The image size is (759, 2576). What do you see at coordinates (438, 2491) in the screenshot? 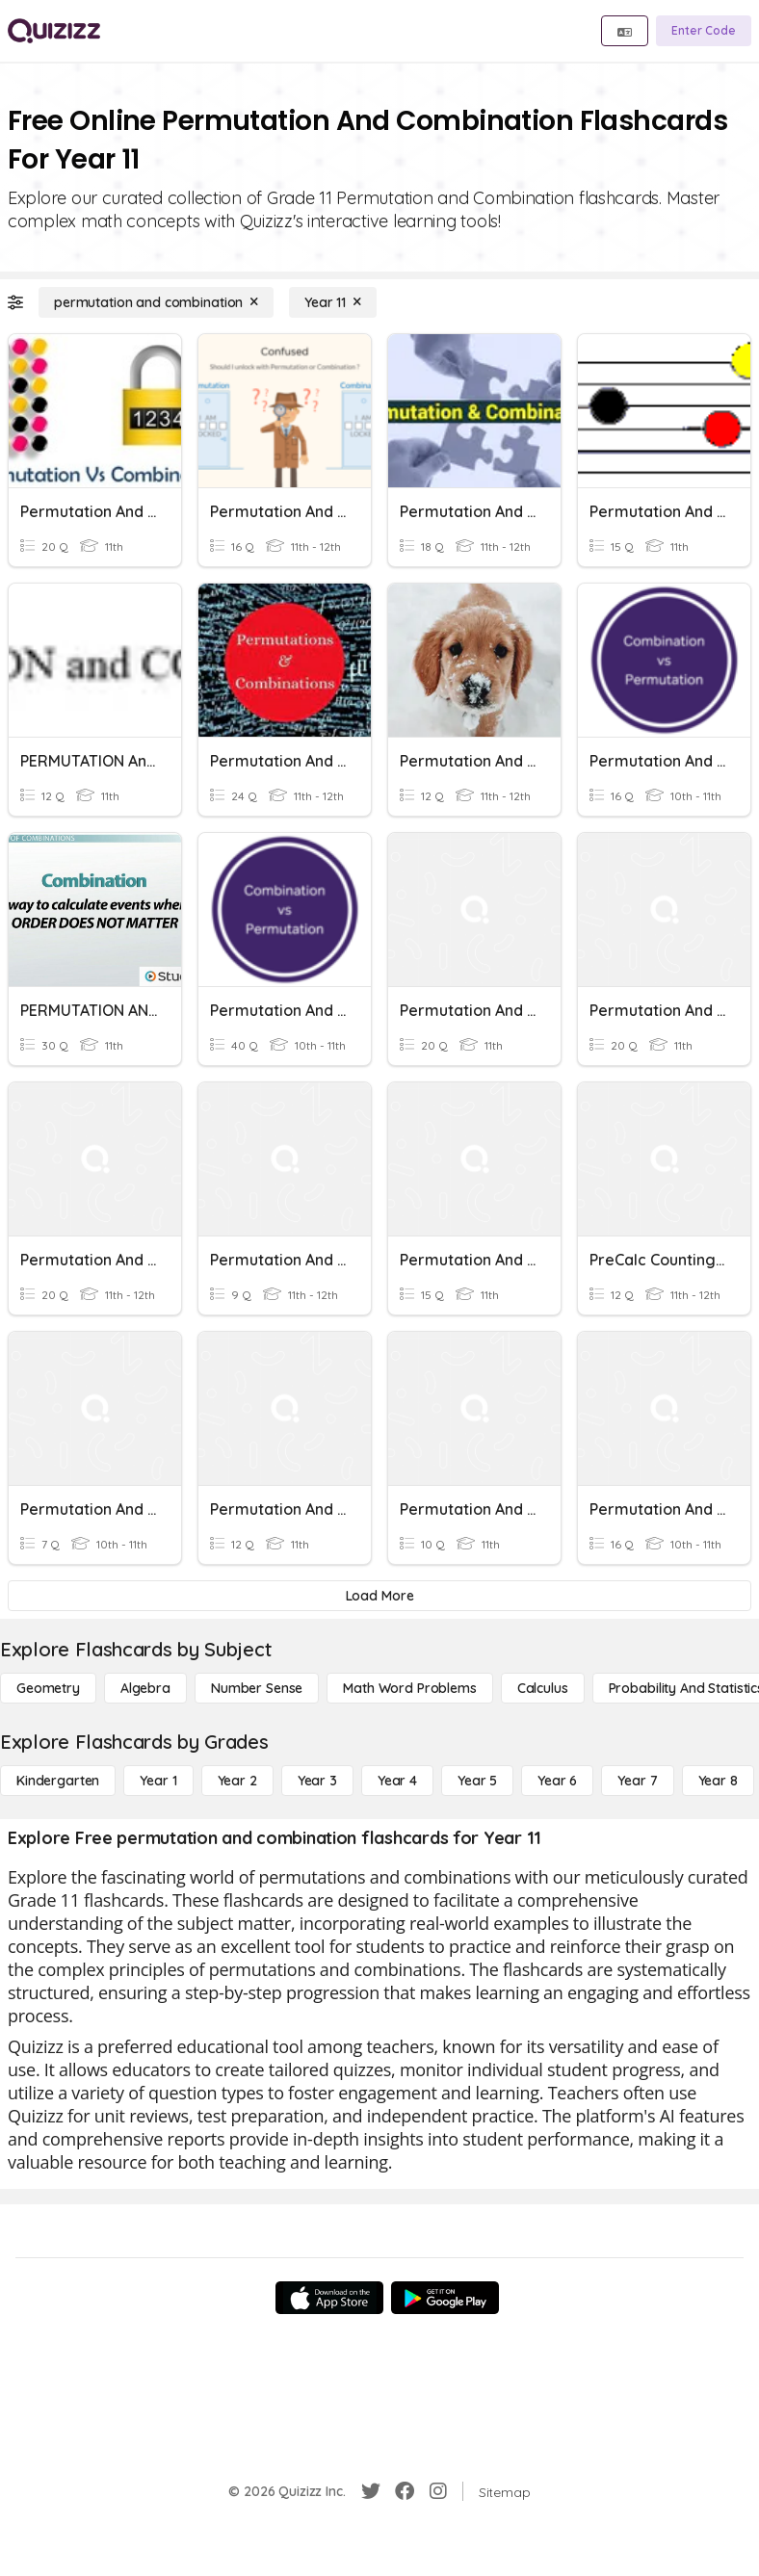
I see `[Instagram]` at bounding box center [438, 2491].